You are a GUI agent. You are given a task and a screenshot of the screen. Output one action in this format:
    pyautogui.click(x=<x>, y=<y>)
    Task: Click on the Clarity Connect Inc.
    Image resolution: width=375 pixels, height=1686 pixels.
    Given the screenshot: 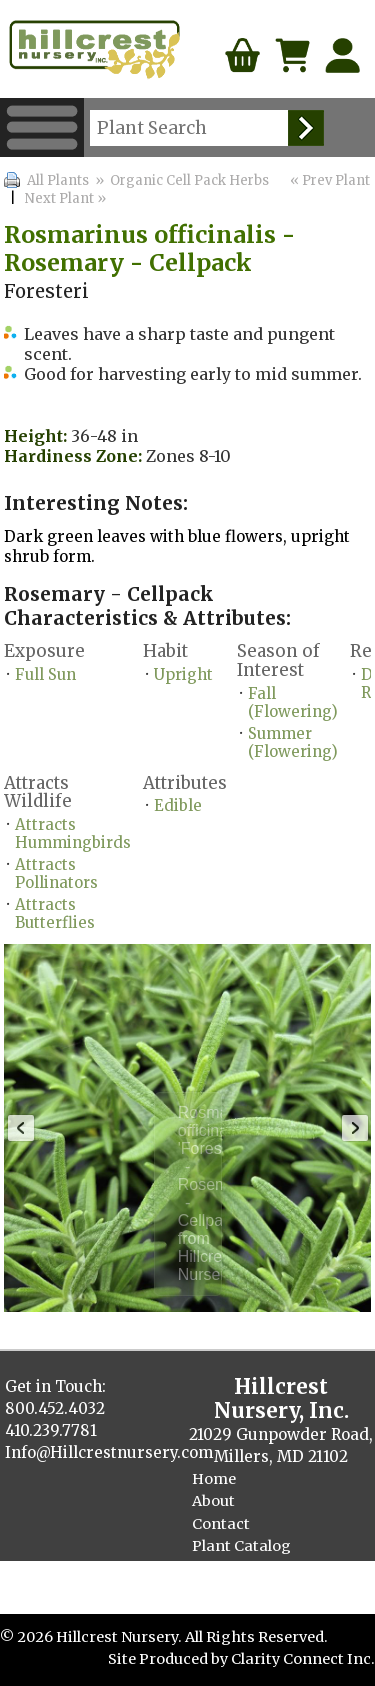 What is the action you would take?
    pyautogui.click(x=303, y=1659)
    